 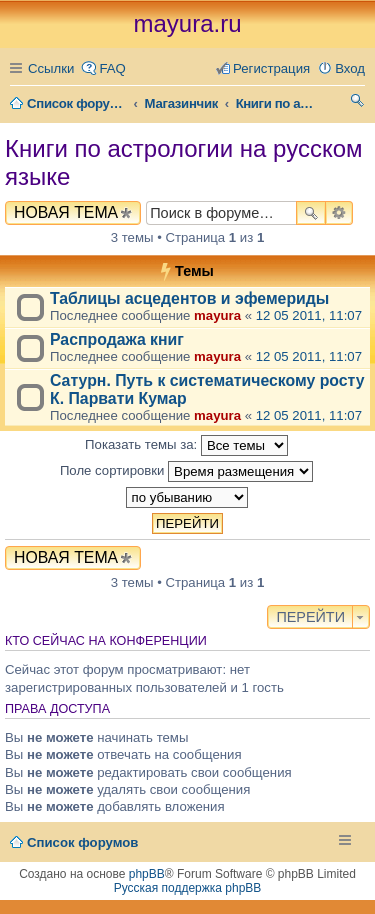 I want to click on Вход [menuitem], so click(x=350, y=68).